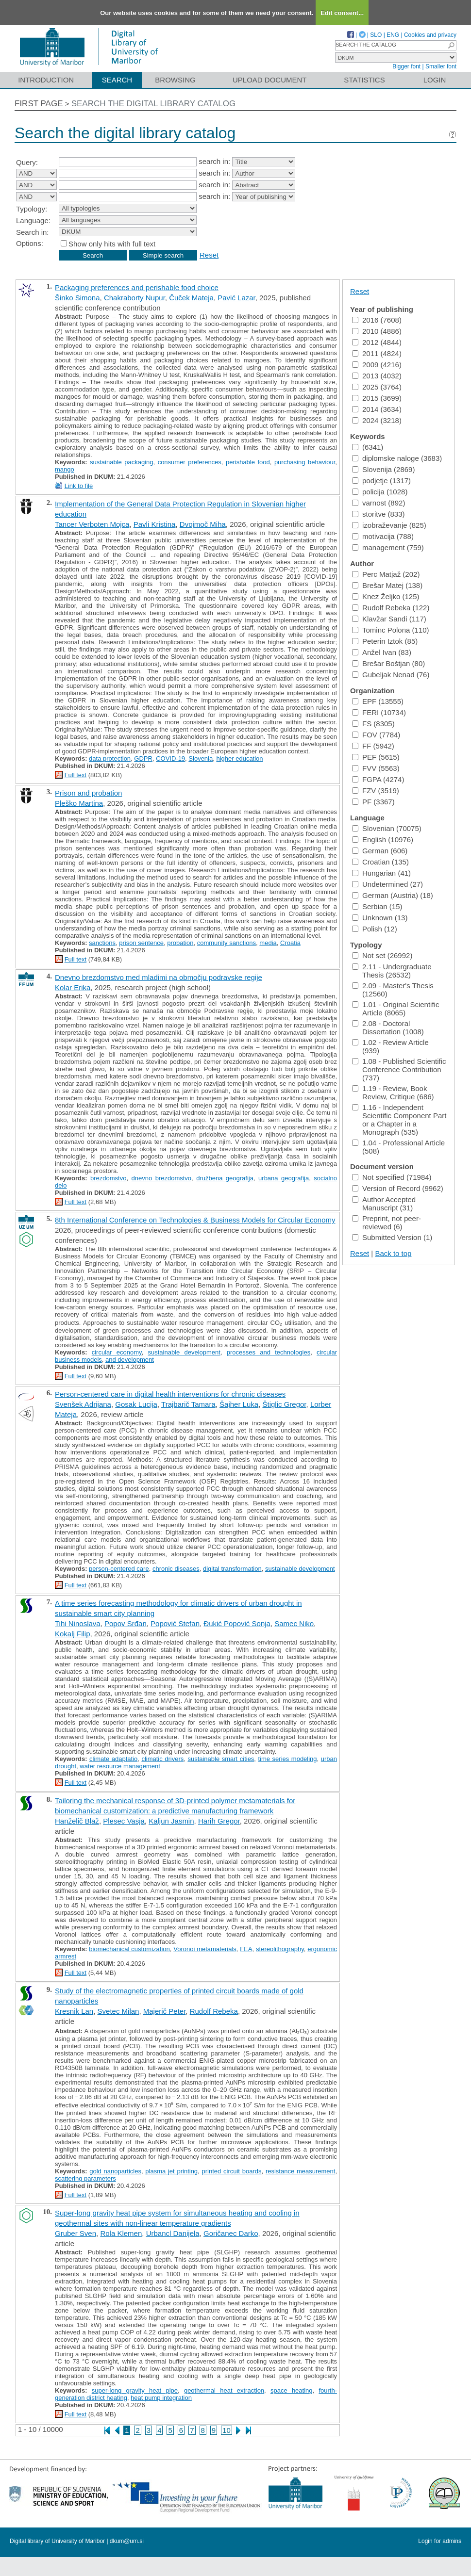 This screenshot has width=471, height=2576. Describe the element at coordinates (389, 525) in the screenshot. I see `izobraževanje (825)` at that location.